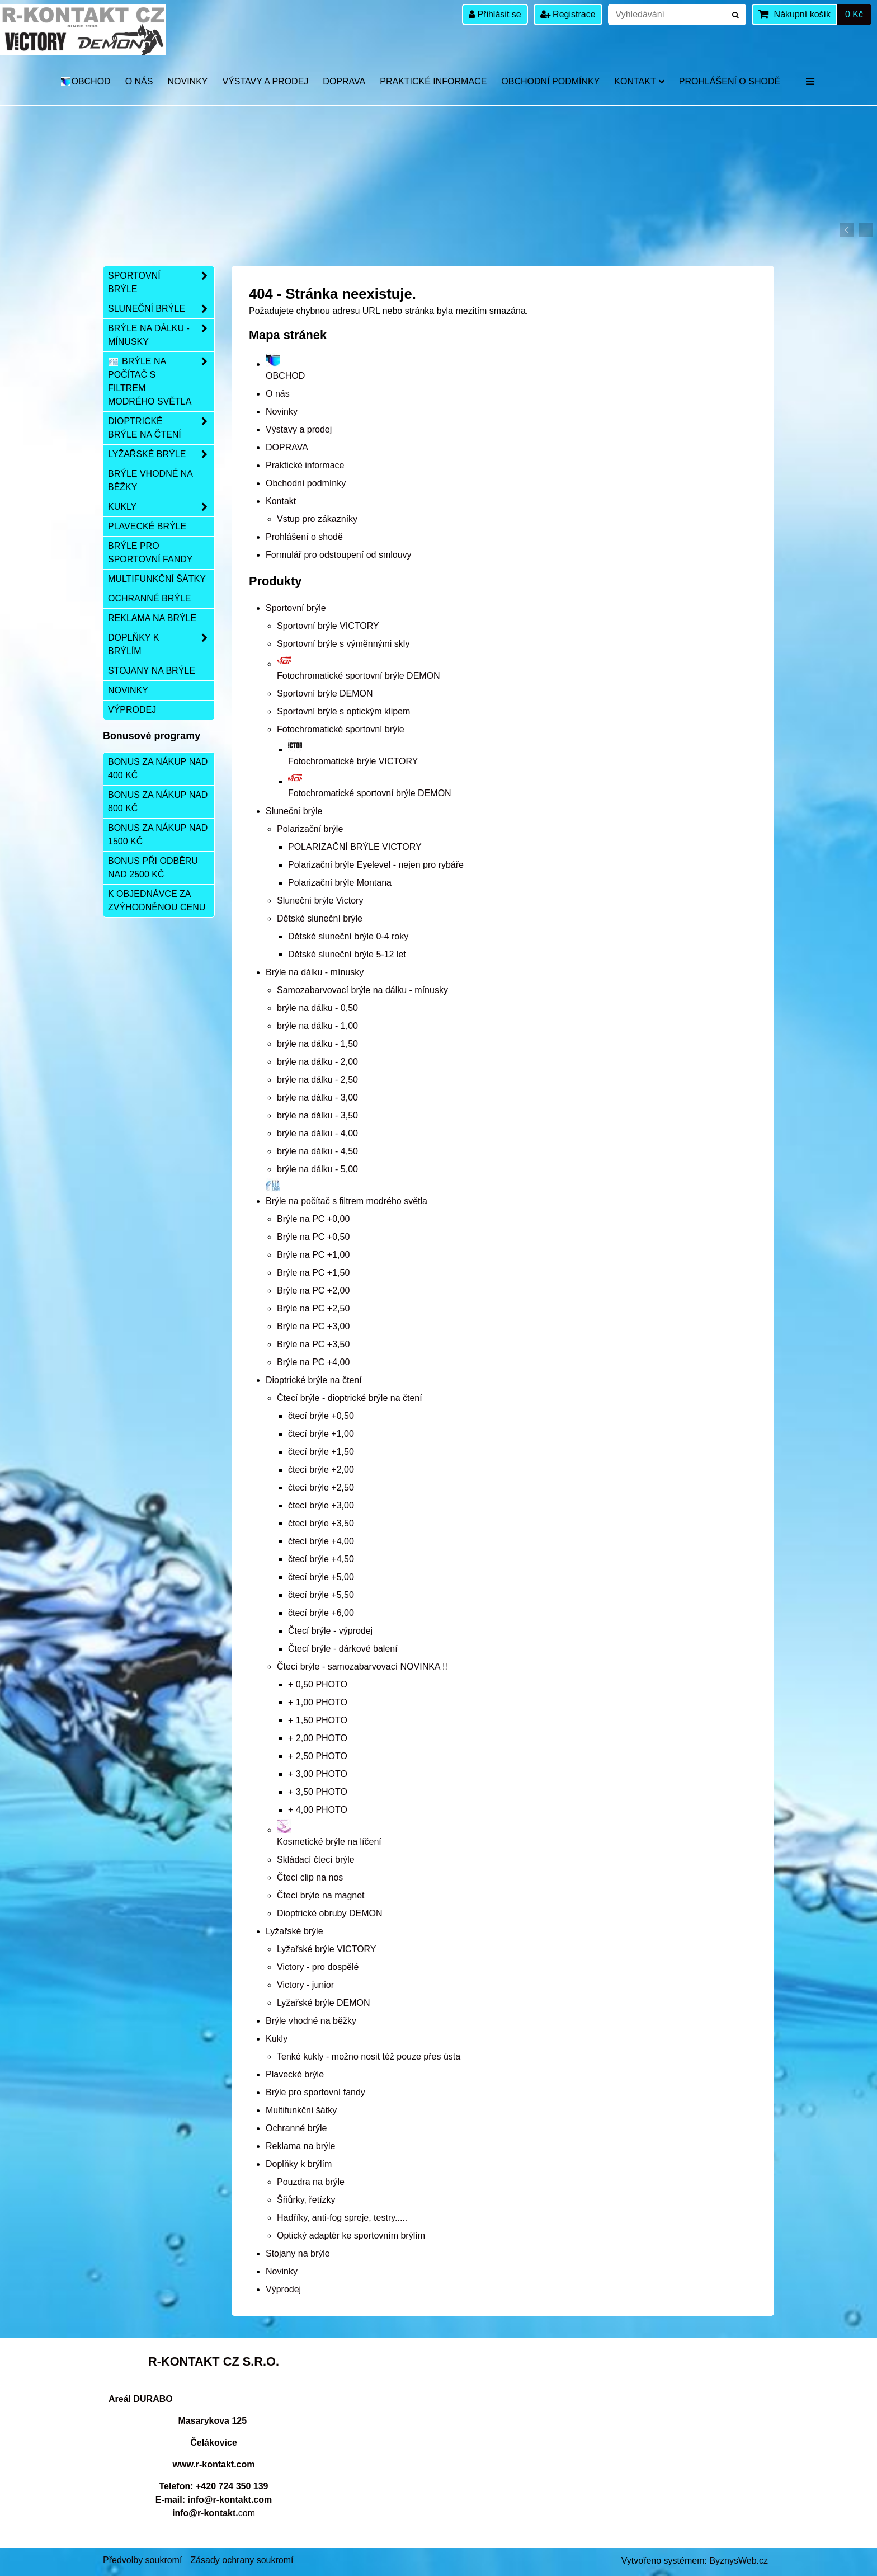 The height and width of the screenshot is (2576, 877). What do you see at coordinates (317, 1151) in the screenshot?
I see `brýle na dálku - 4,50` at bounding box center [317, 1151].